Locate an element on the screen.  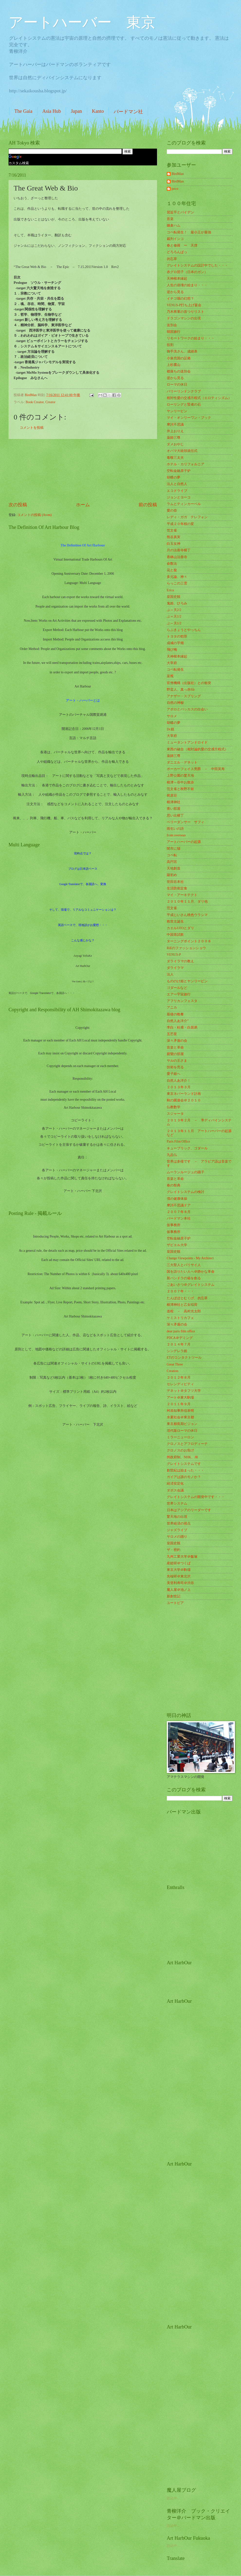
東京都長期ビジョン is located at coordinates (182, 1424).